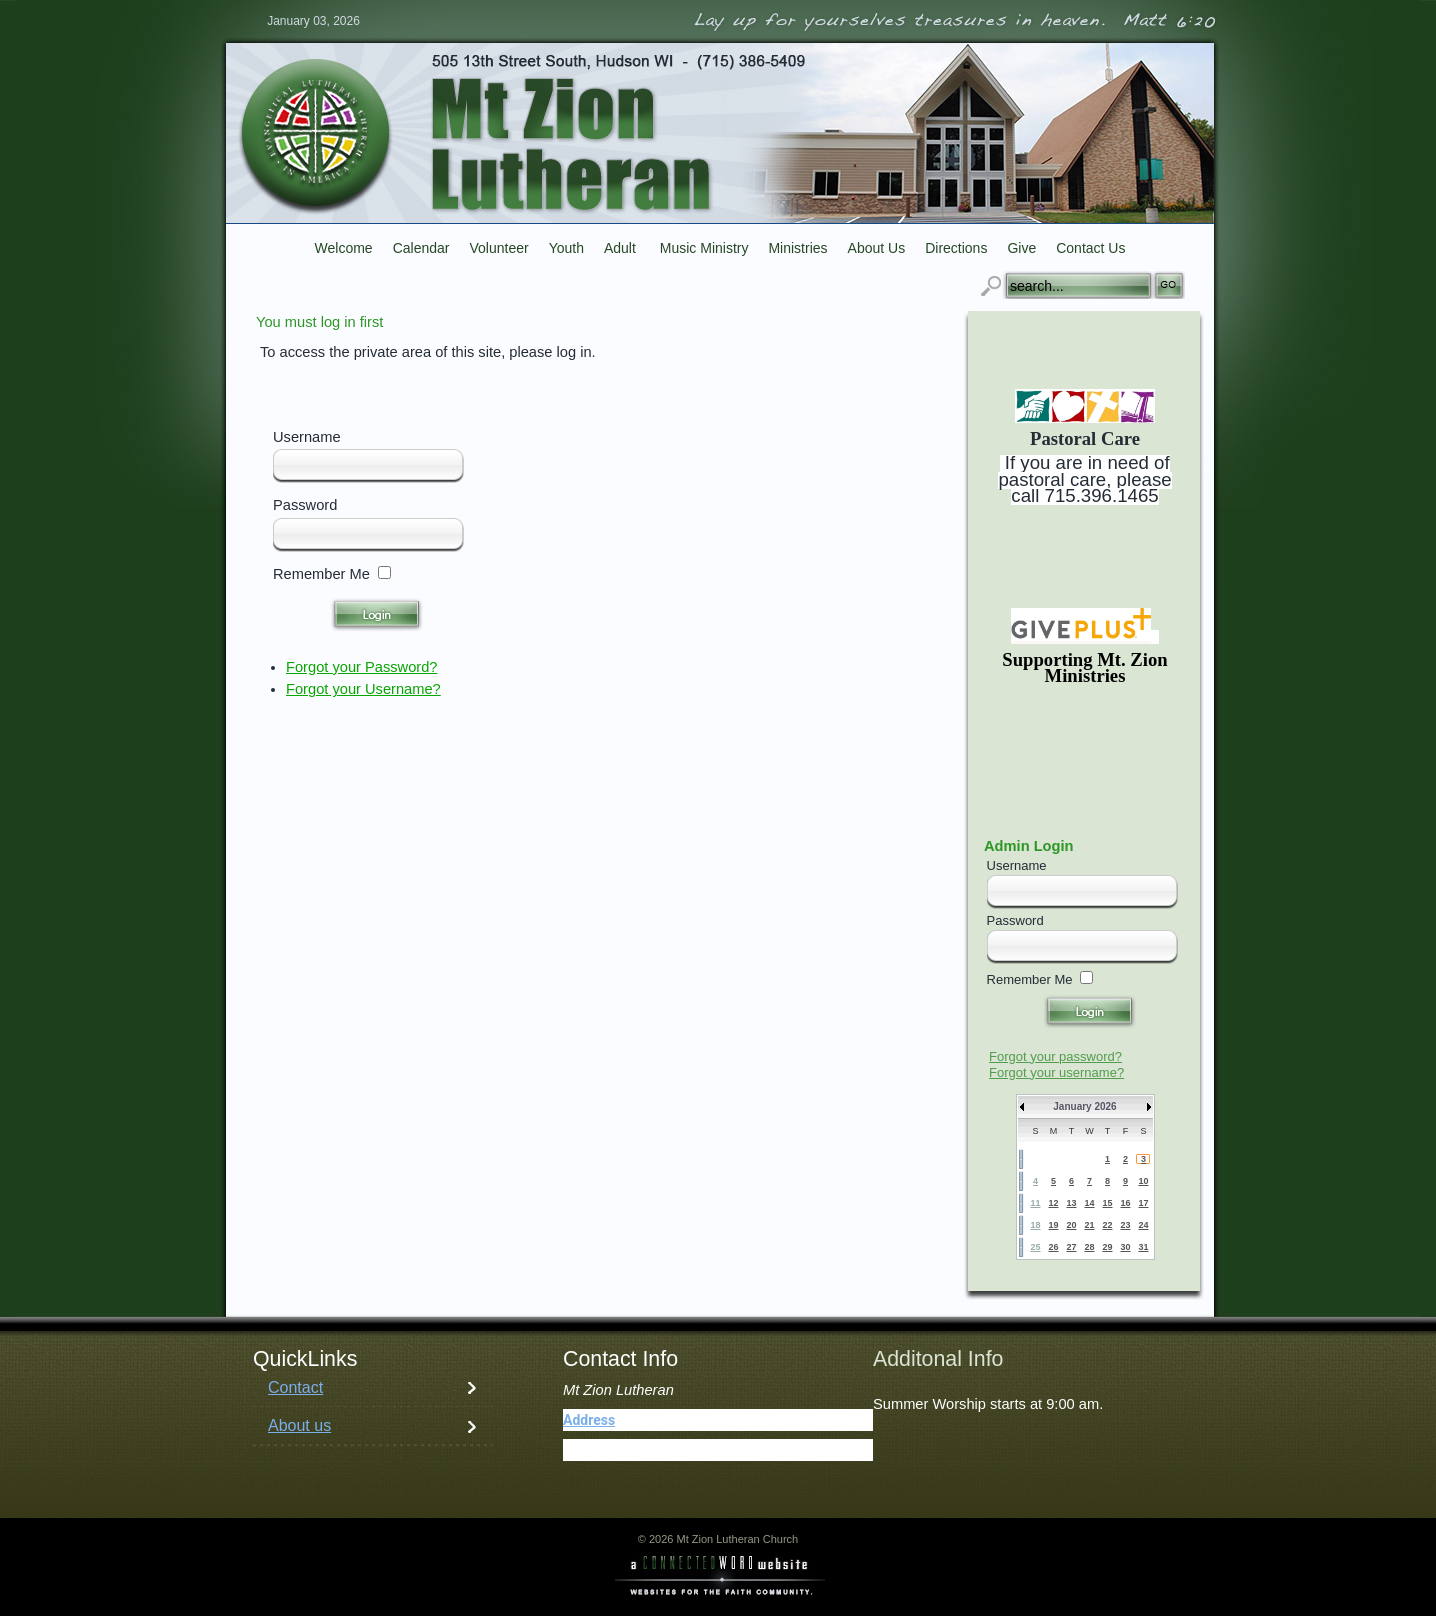 This screenshot has height=1616, width=1436. Describe the element at coordinates (1125, 1225) in the screenshot. I see `23` at that location.